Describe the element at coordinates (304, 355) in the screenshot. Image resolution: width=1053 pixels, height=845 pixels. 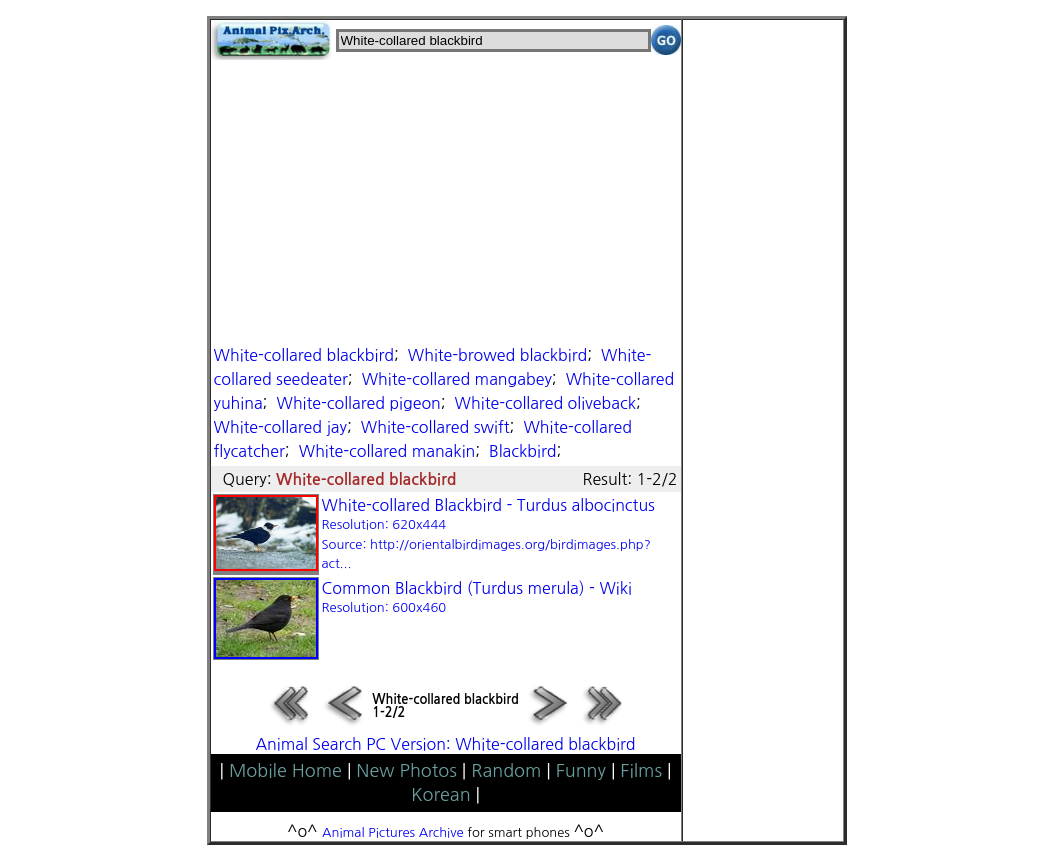
I see `White-collared blackbird` at that location.